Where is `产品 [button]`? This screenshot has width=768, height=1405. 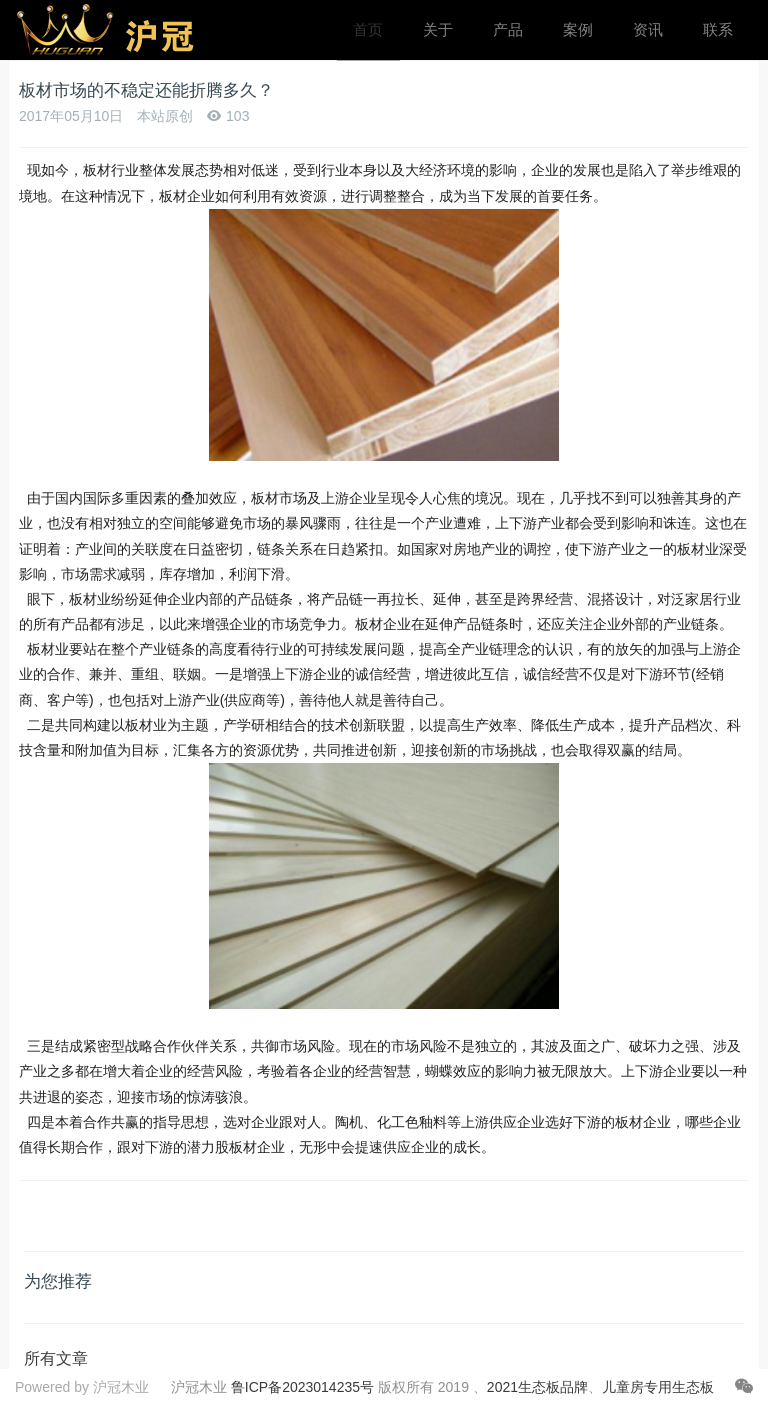
产品 [button] is located at coordinates (508, 29).